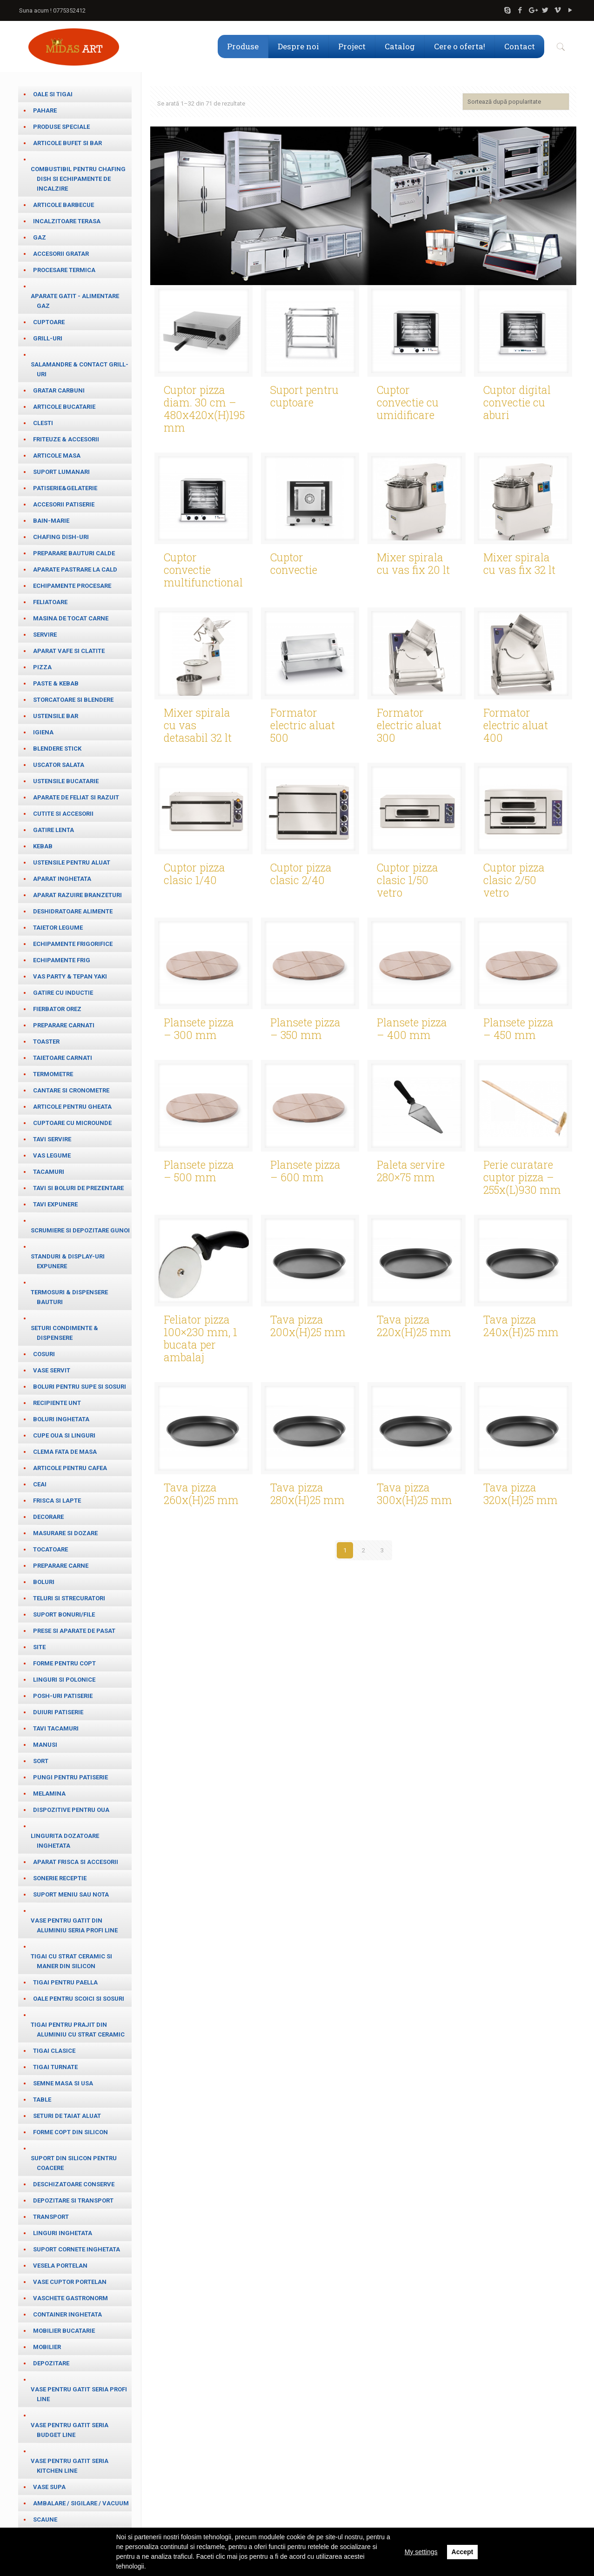  Describe the element at coordinates (62, 1057) in the screenshot. I see `Taietoare carnati` at that location.